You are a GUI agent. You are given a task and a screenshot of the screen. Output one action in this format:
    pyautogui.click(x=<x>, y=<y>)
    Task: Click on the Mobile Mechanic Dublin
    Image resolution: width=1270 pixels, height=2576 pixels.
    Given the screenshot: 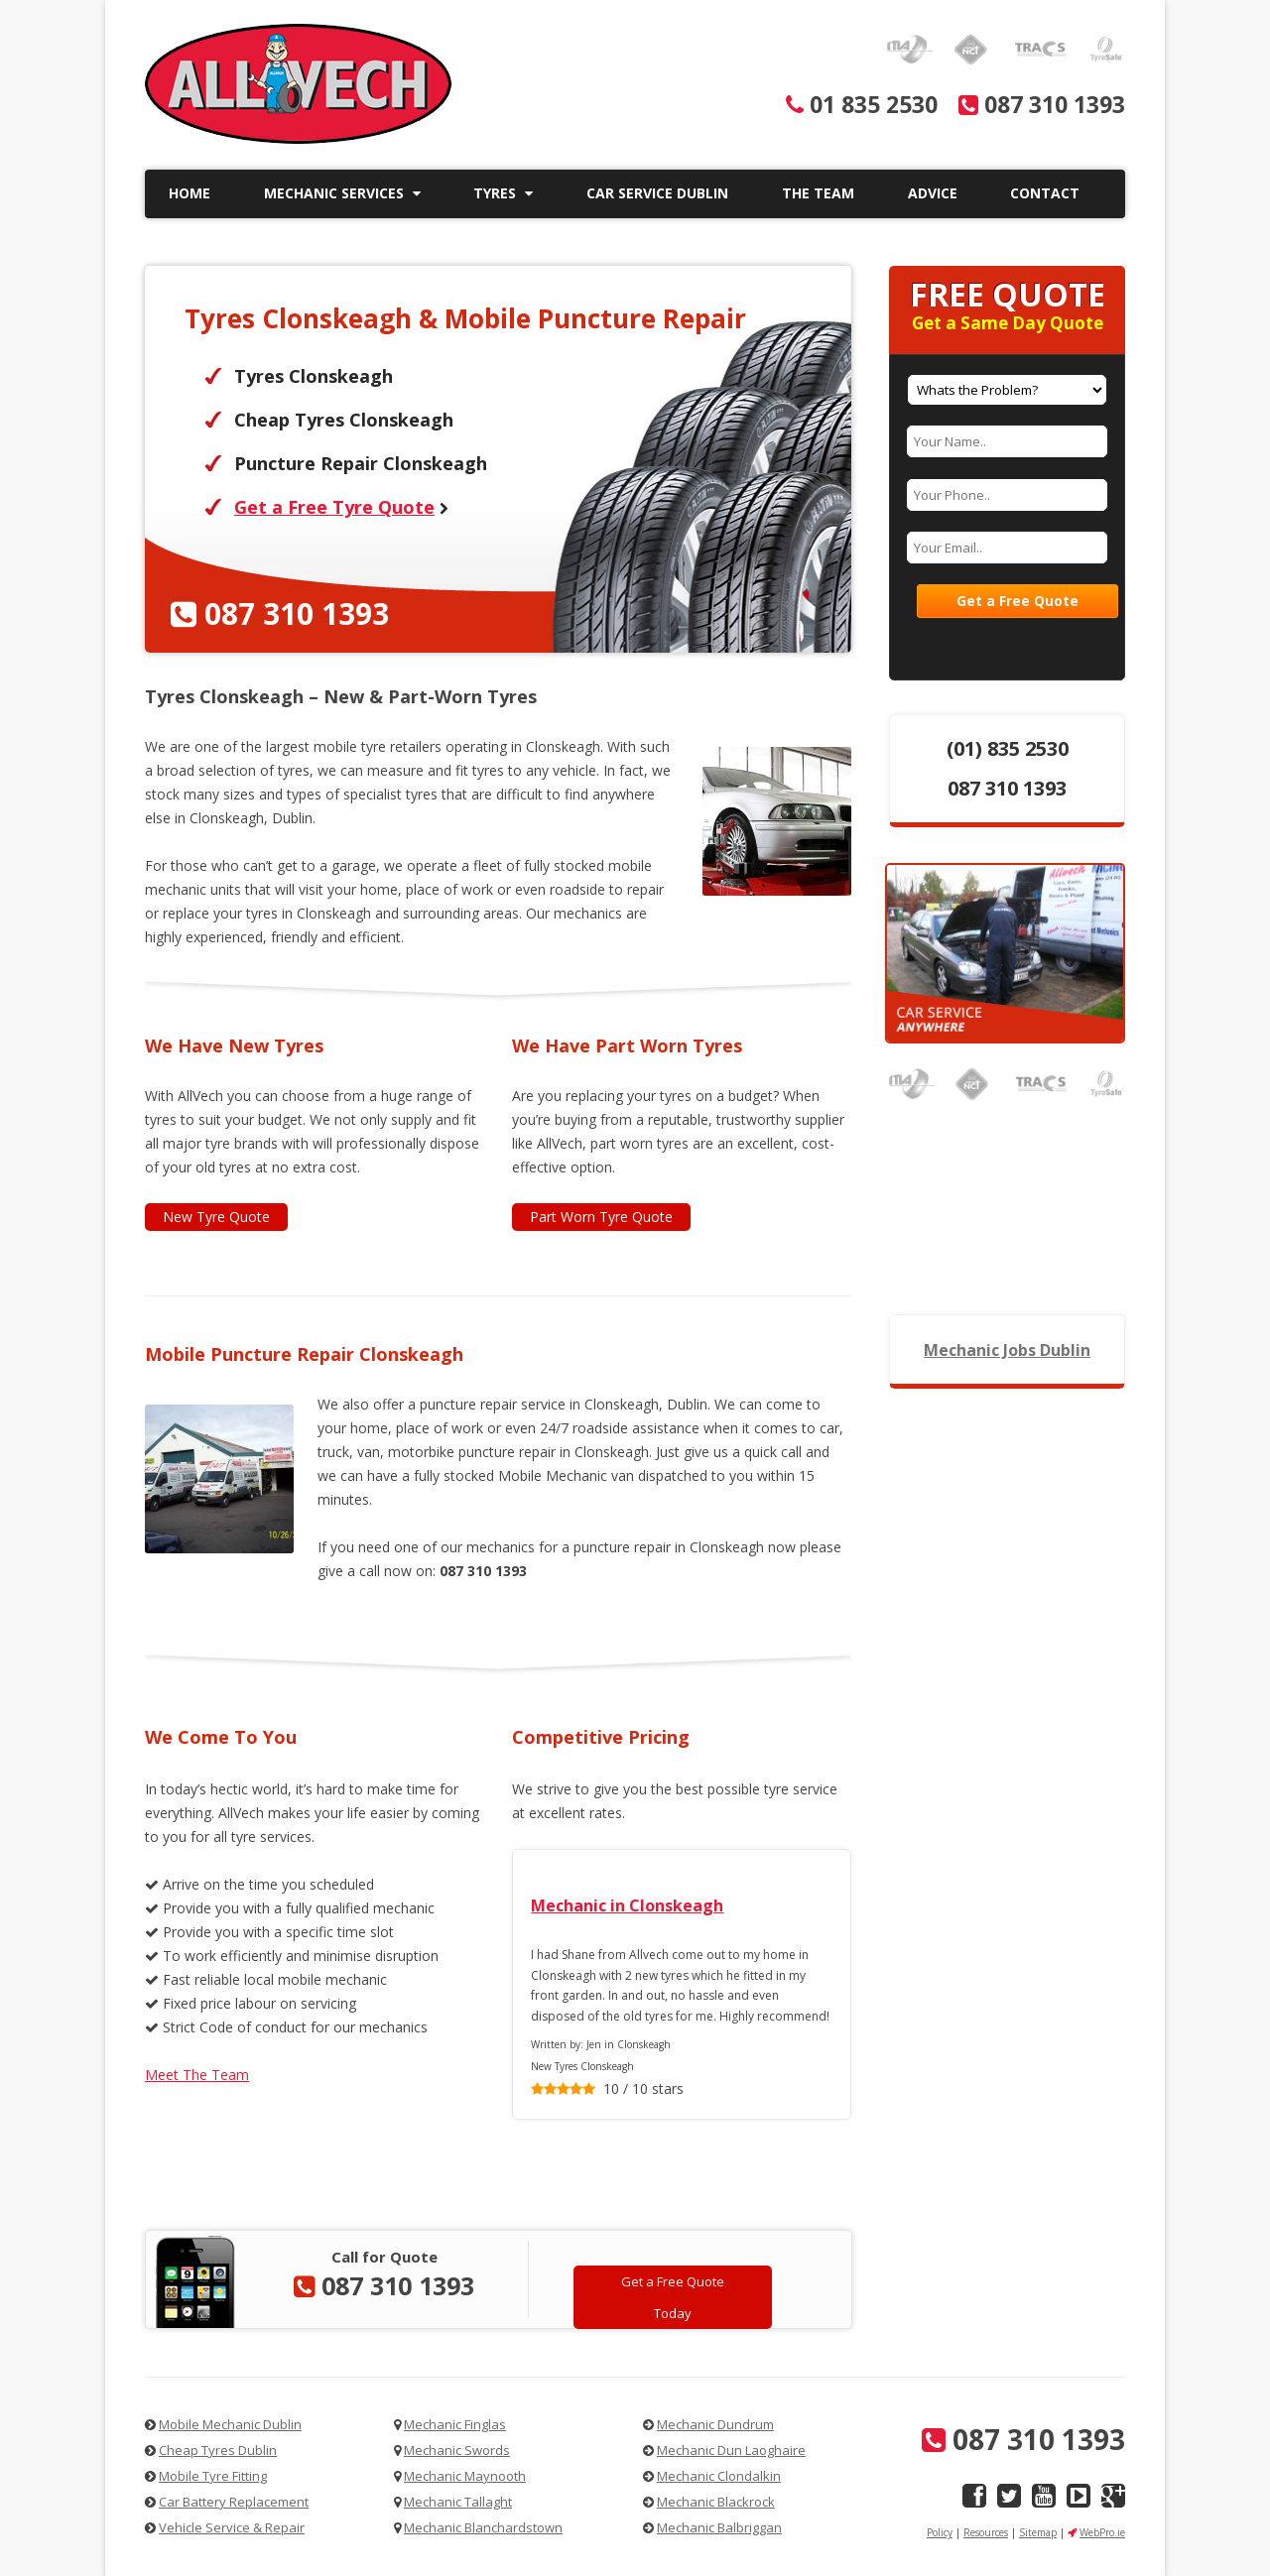 What is the action you would take?
    pyautogui.click(x=230, y=2424)
    